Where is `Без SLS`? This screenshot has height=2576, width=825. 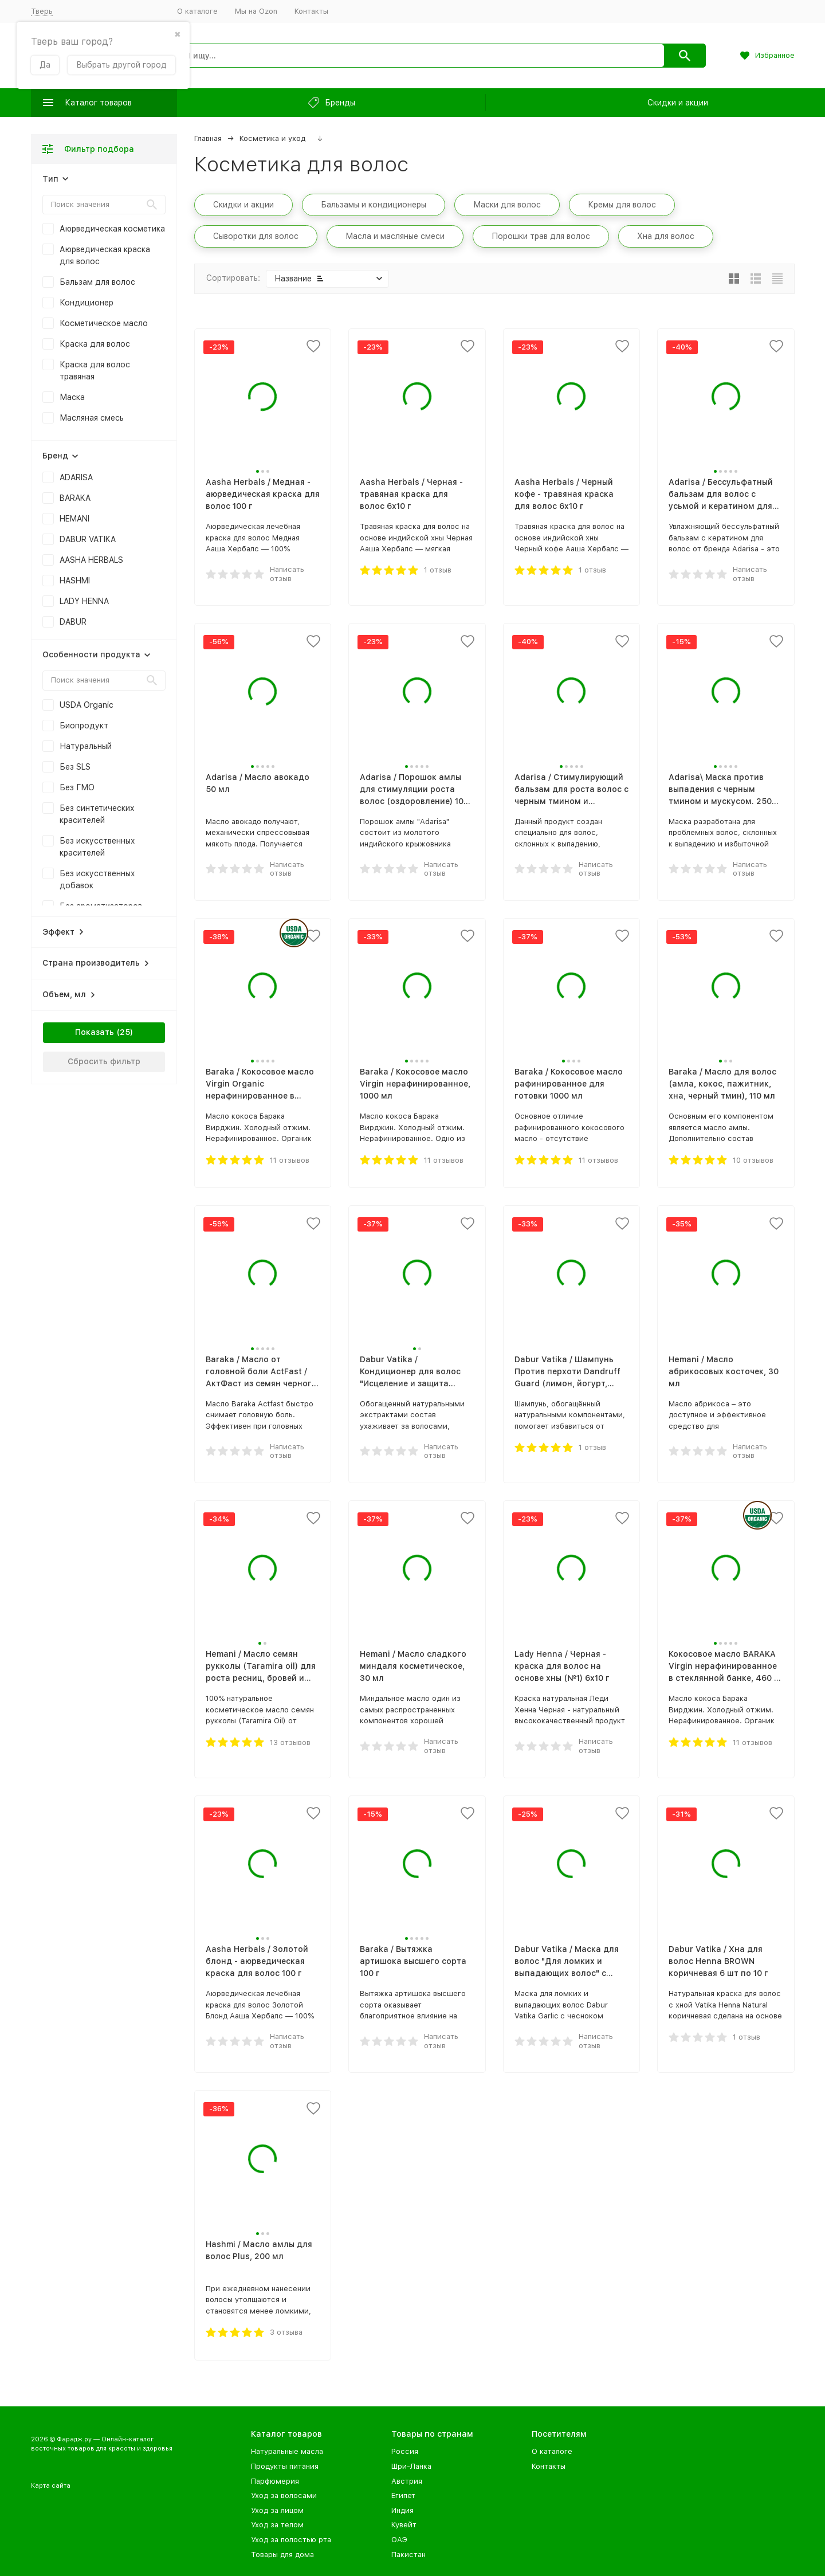 Без SLS is located at coordinates (75, 766).